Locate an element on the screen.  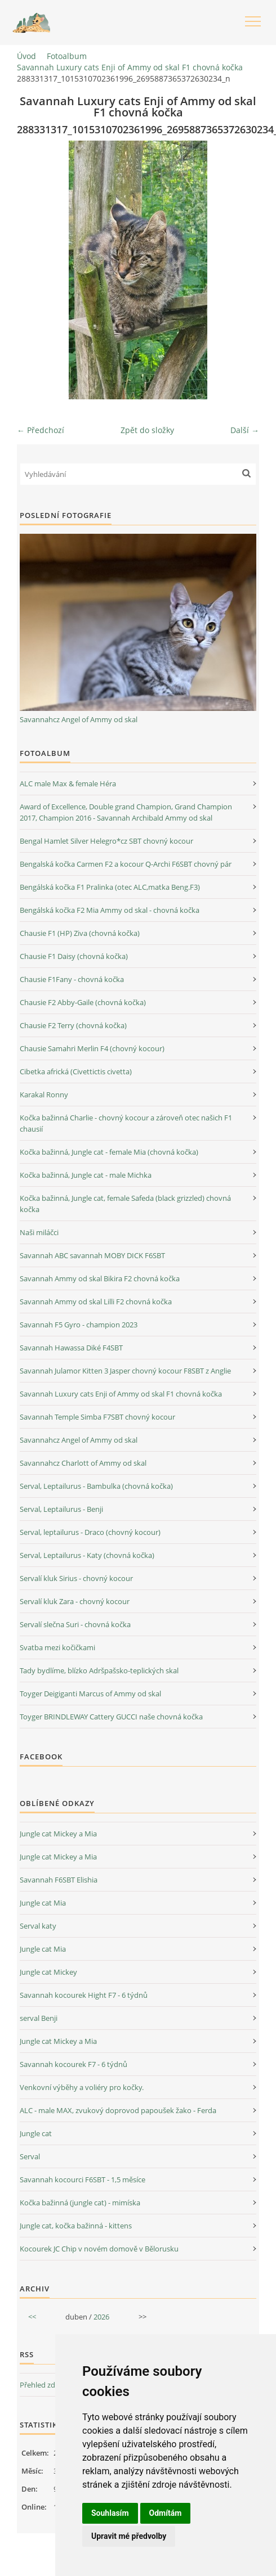
ALC - male MAX, zvukový doprovod papoušek žako - Ferda is located at coordinates (118, 2110).